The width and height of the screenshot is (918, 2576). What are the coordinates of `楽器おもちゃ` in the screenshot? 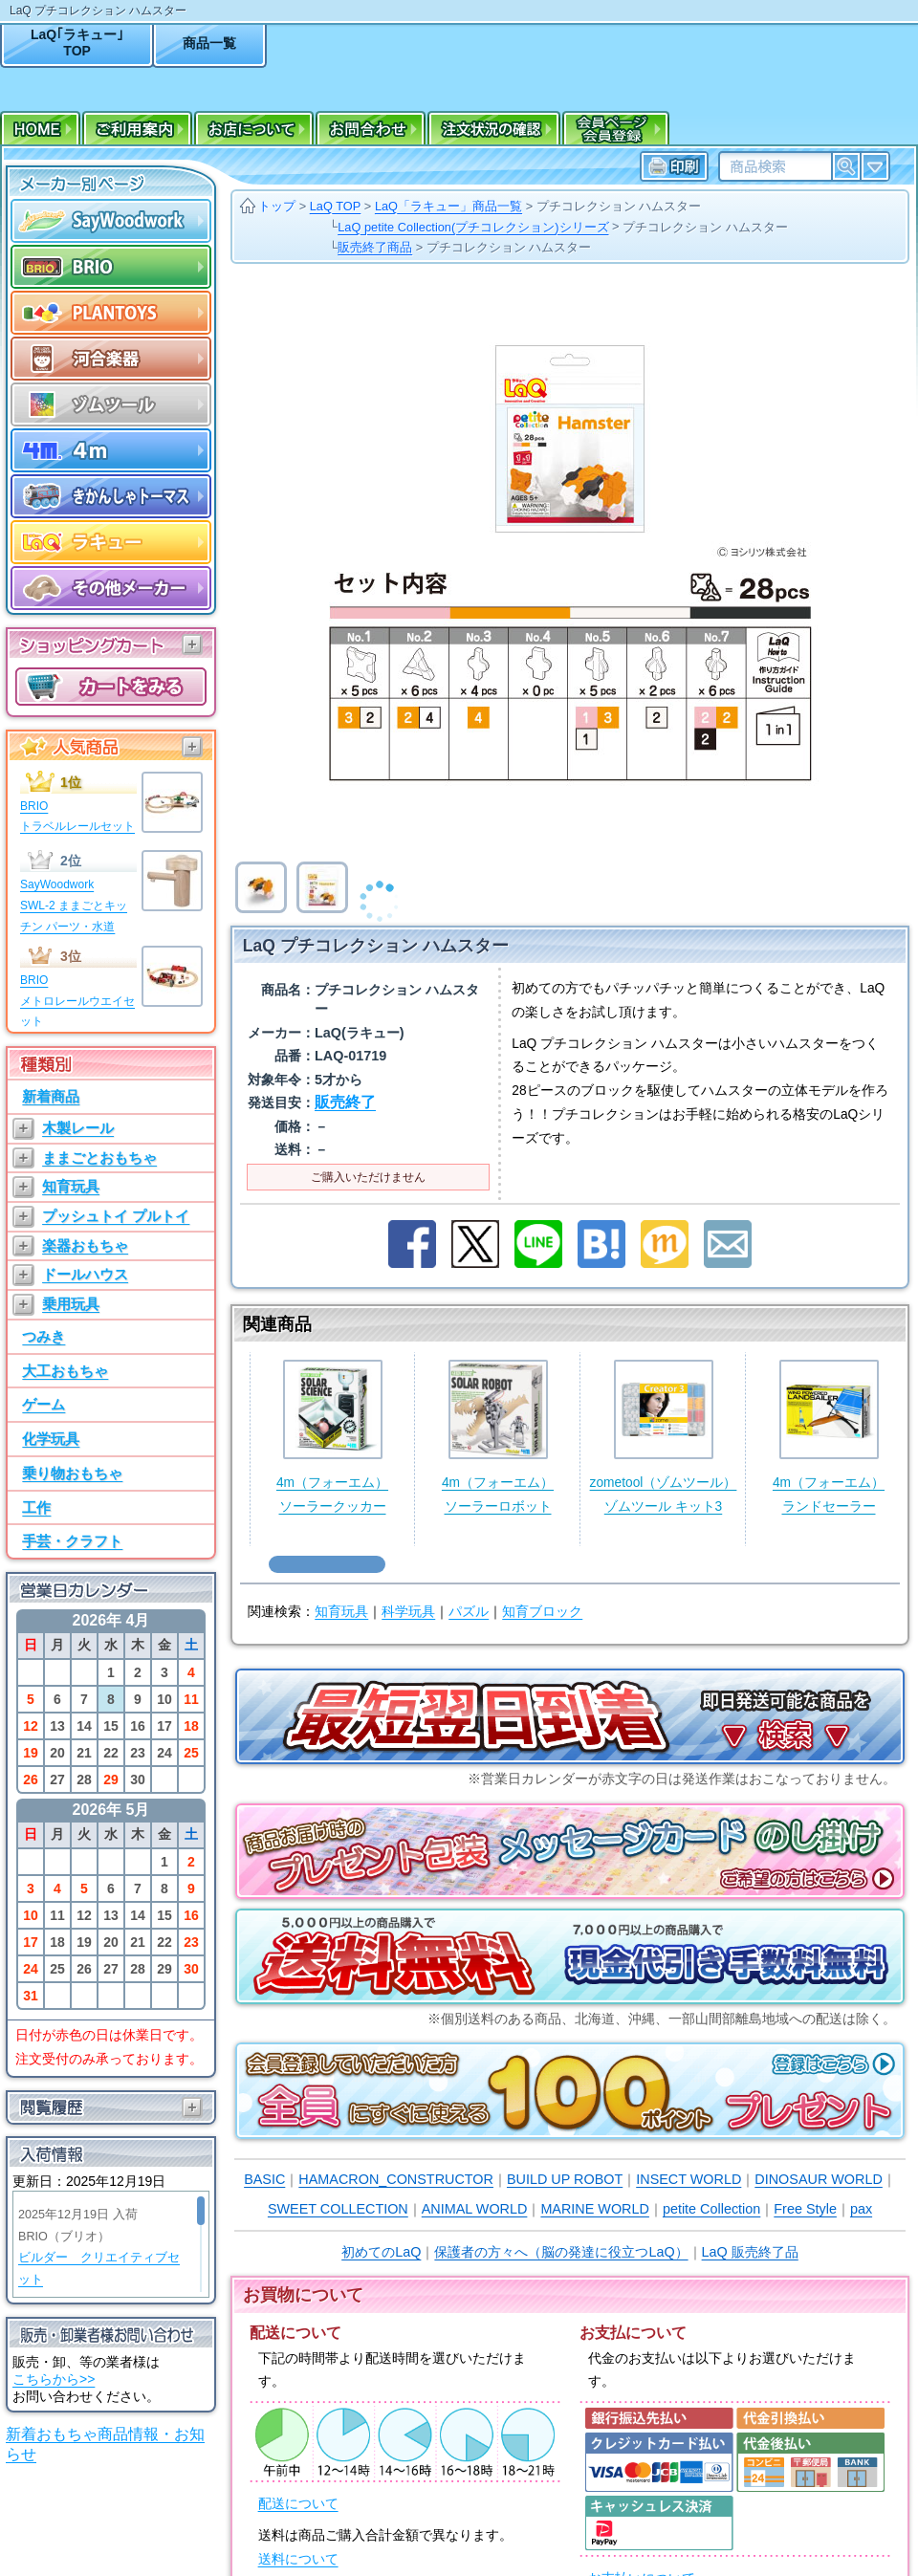 It's located at (85, 1245).